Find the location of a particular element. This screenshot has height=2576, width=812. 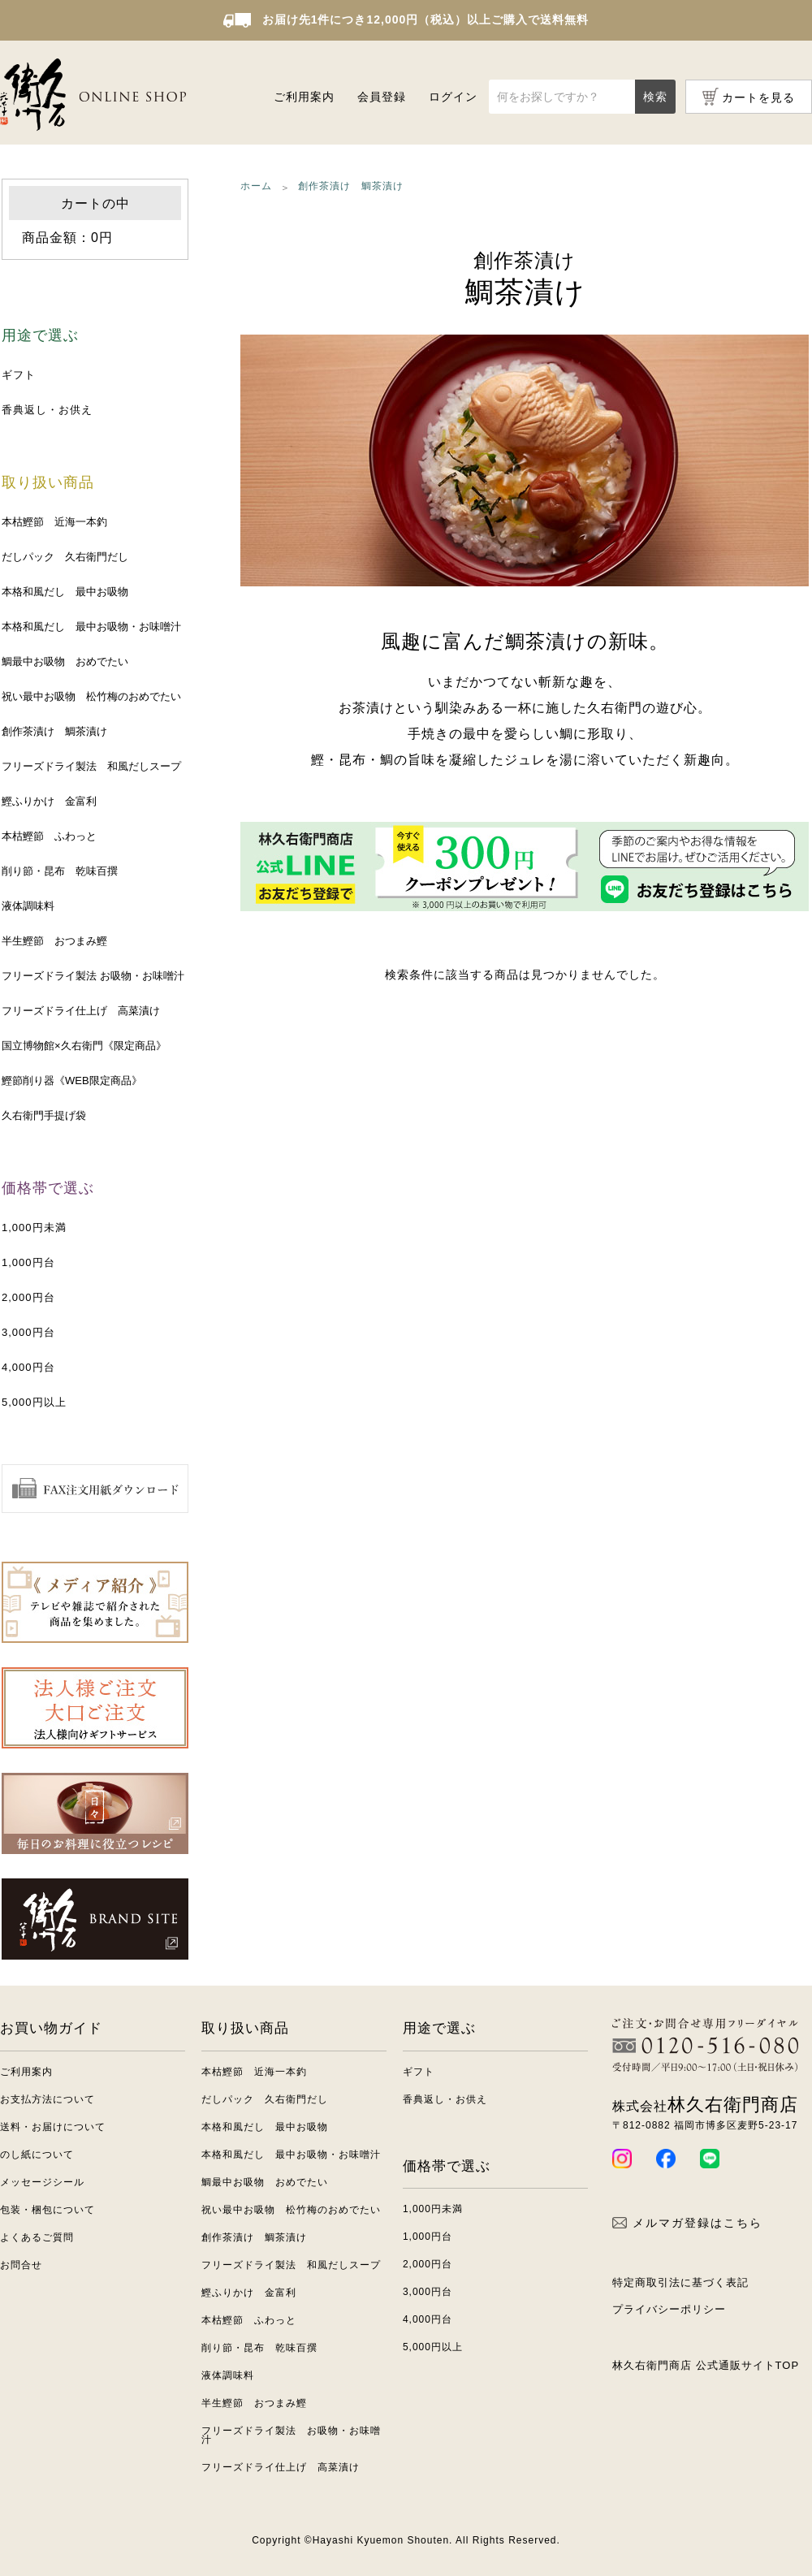

のし紙について is located at coordinates (37, 2154).